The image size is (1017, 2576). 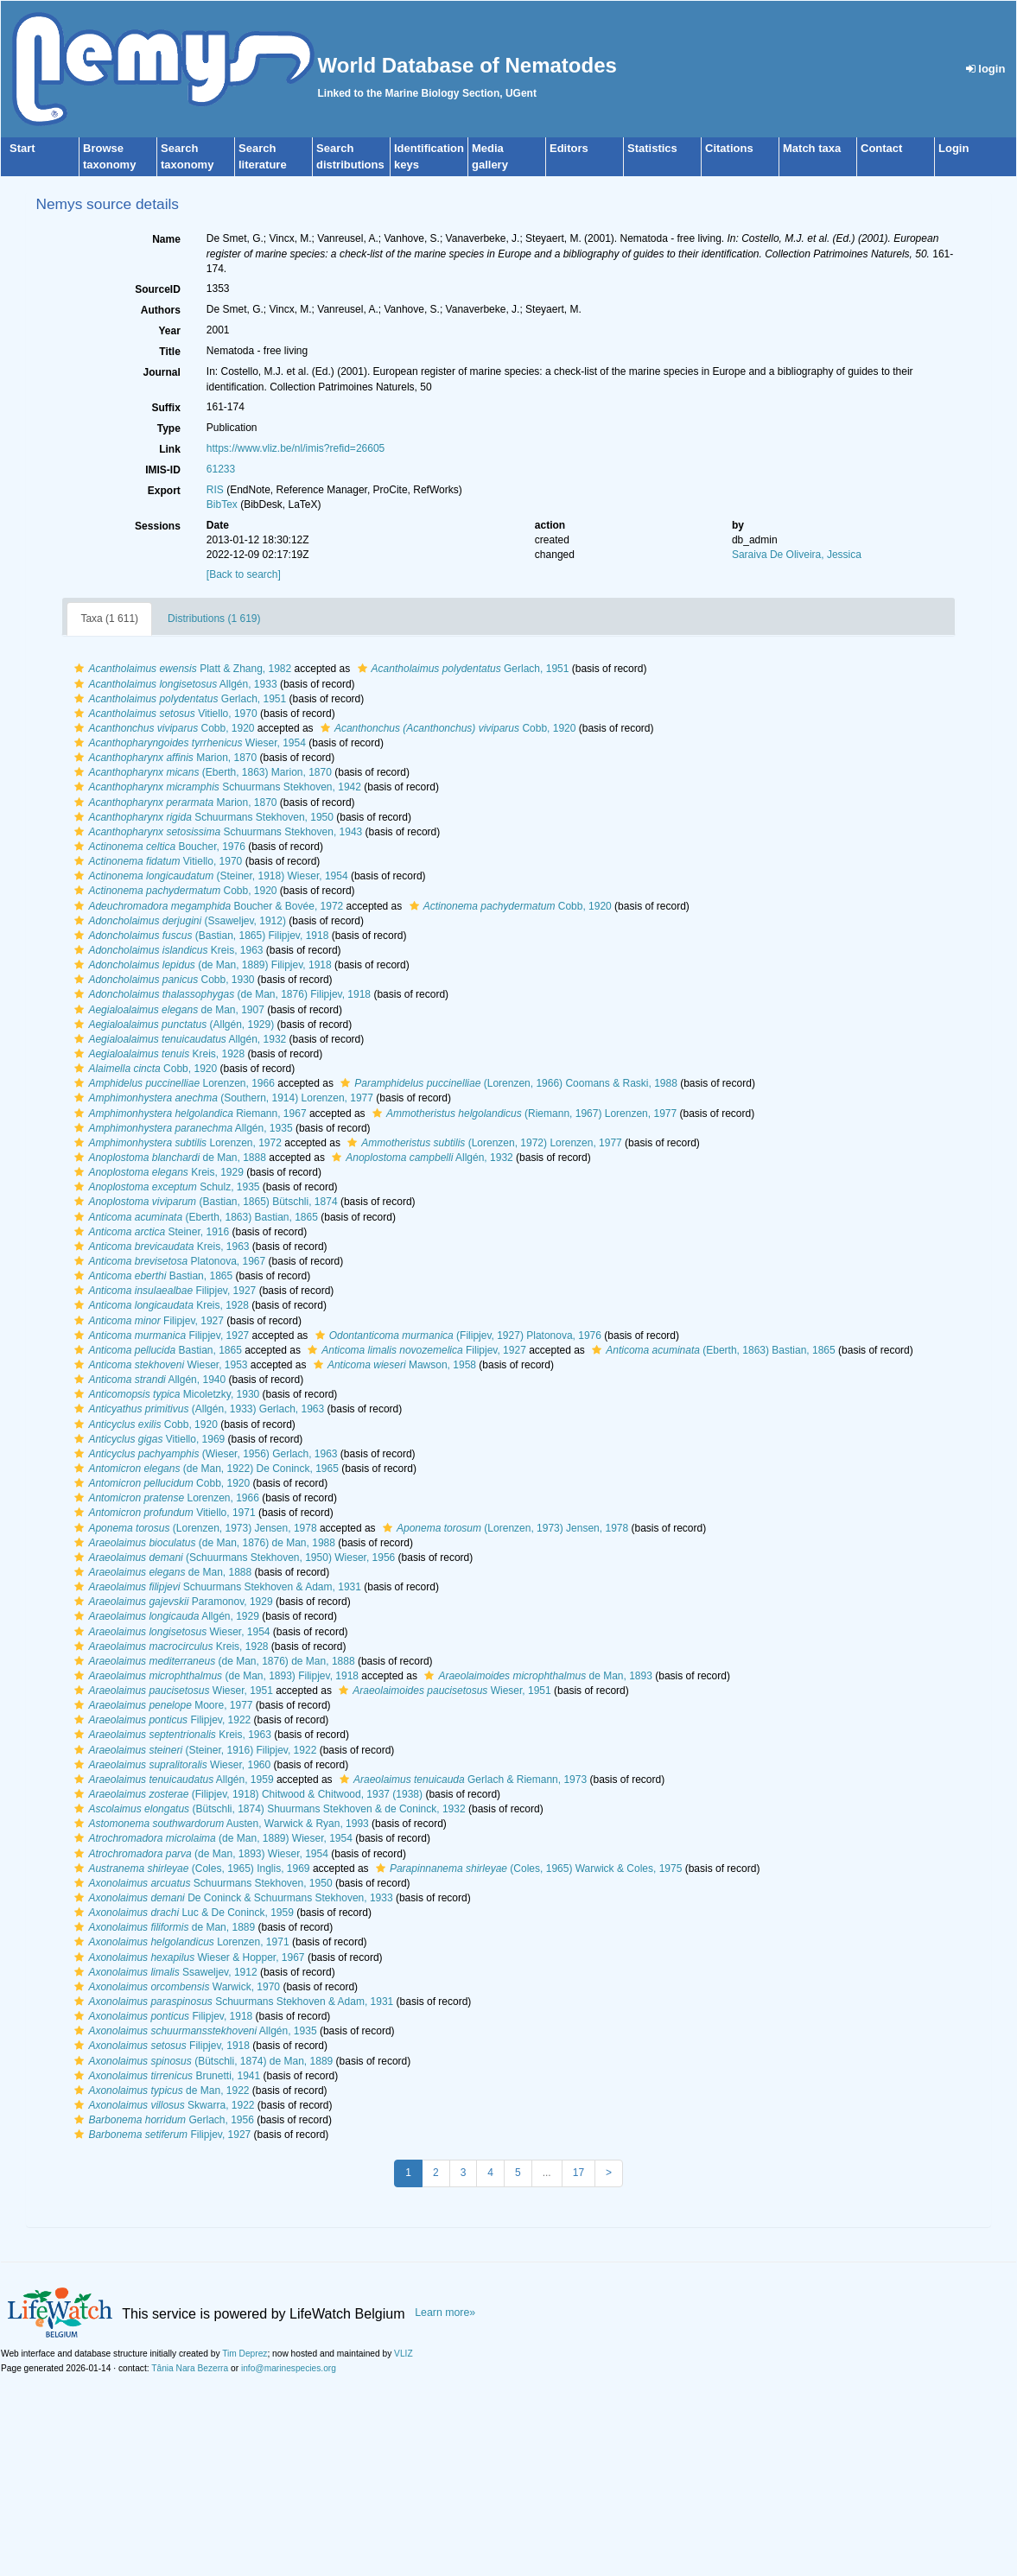 I want to click on Start, so click(x=22, y=148).